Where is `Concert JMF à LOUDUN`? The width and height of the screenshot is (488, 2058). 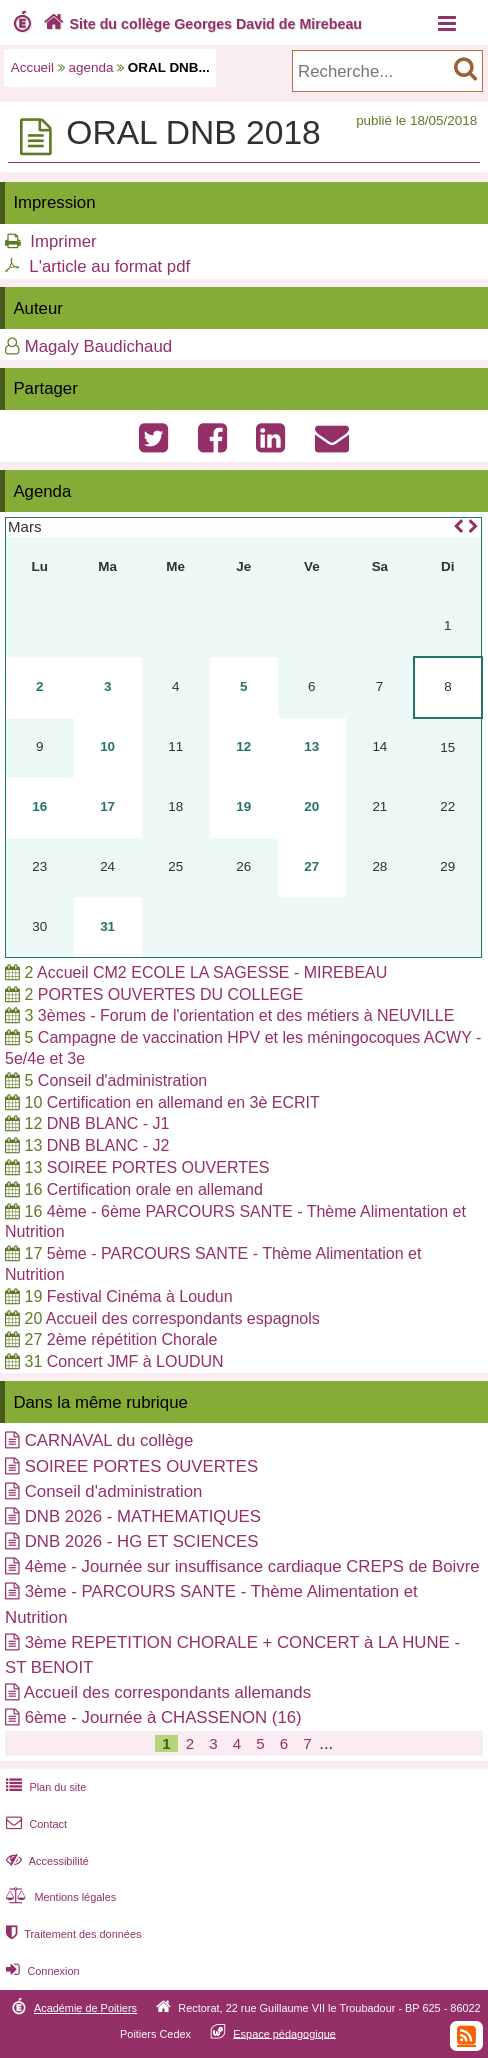 Concert JMF à LOUDUN is located at coordinates (135, 1361).